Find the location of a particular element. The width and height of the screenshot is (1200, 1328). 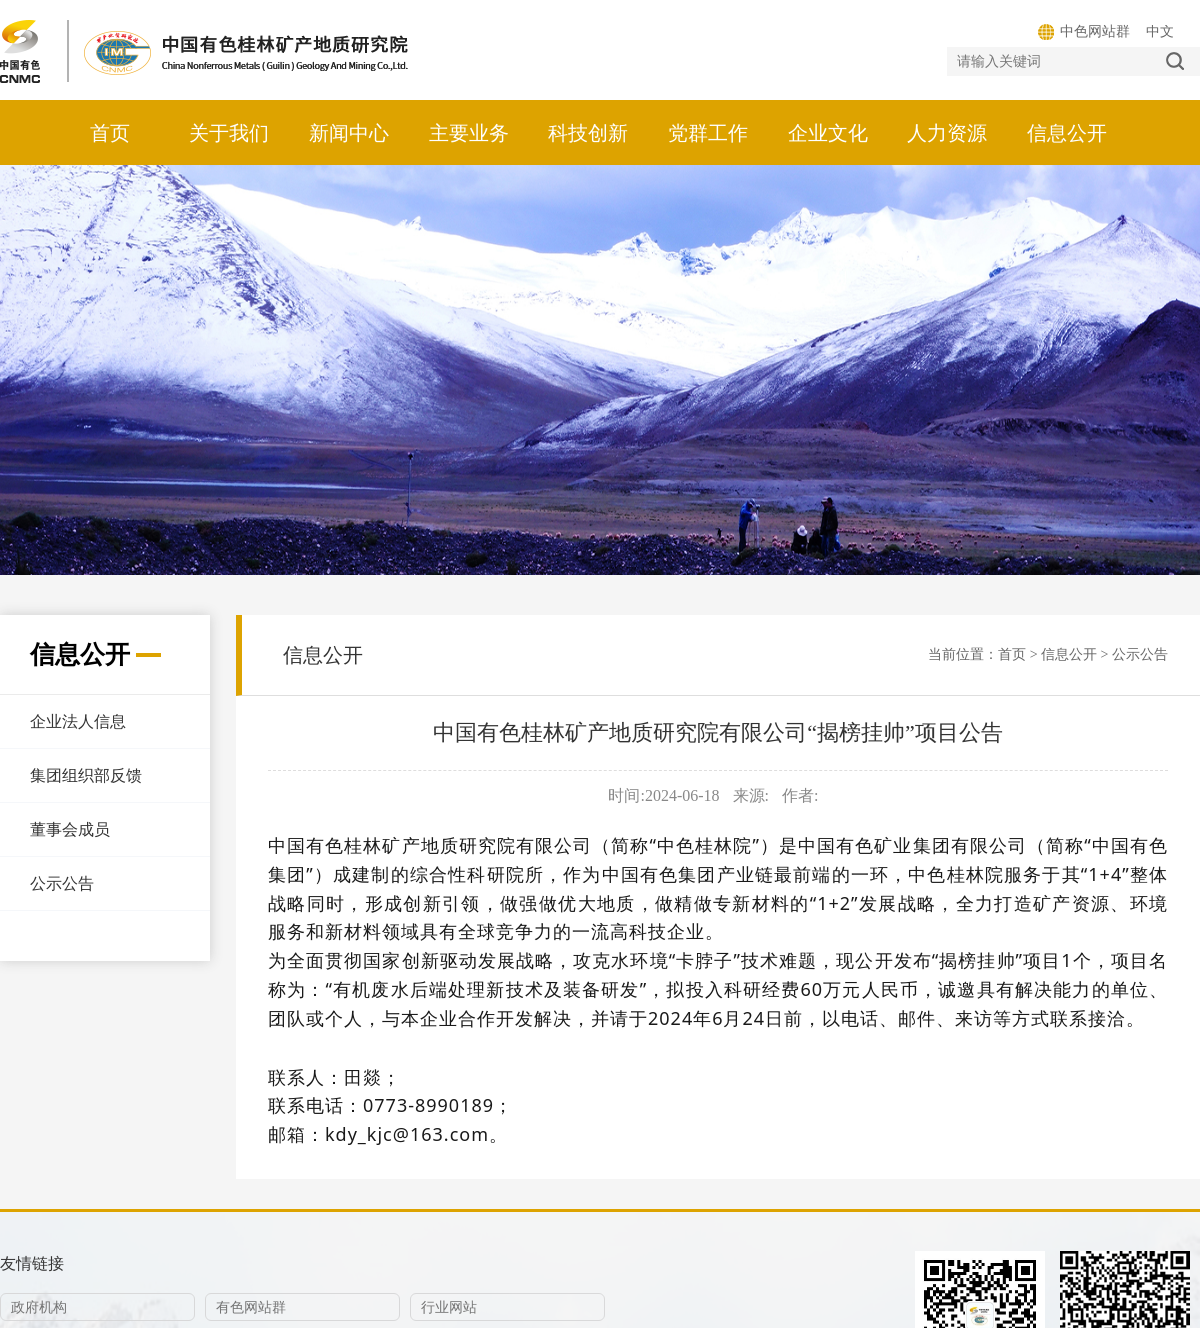

信息公开 is located at coordinates (1067, 133).